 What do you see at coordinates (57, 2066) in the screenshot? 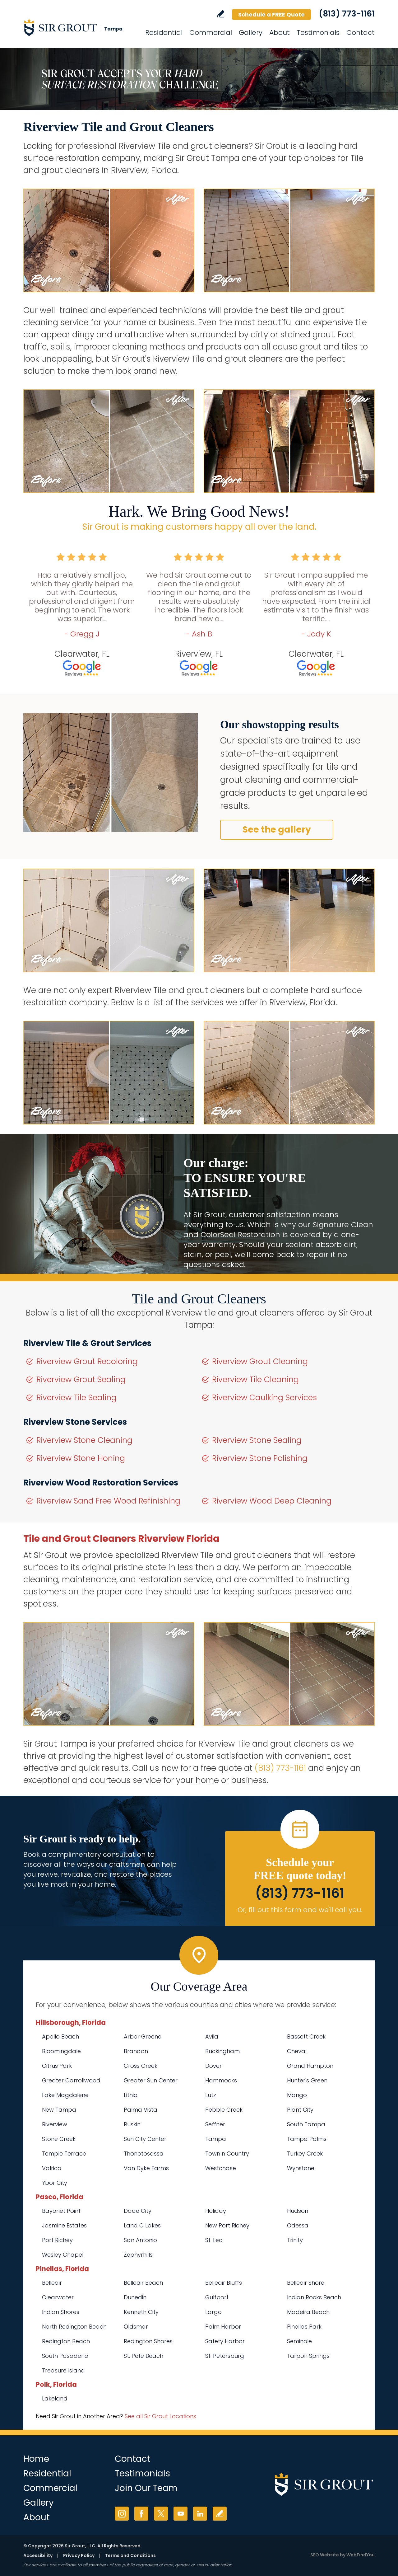
I see `Citrus Park` at bounding box center [57, 2066].